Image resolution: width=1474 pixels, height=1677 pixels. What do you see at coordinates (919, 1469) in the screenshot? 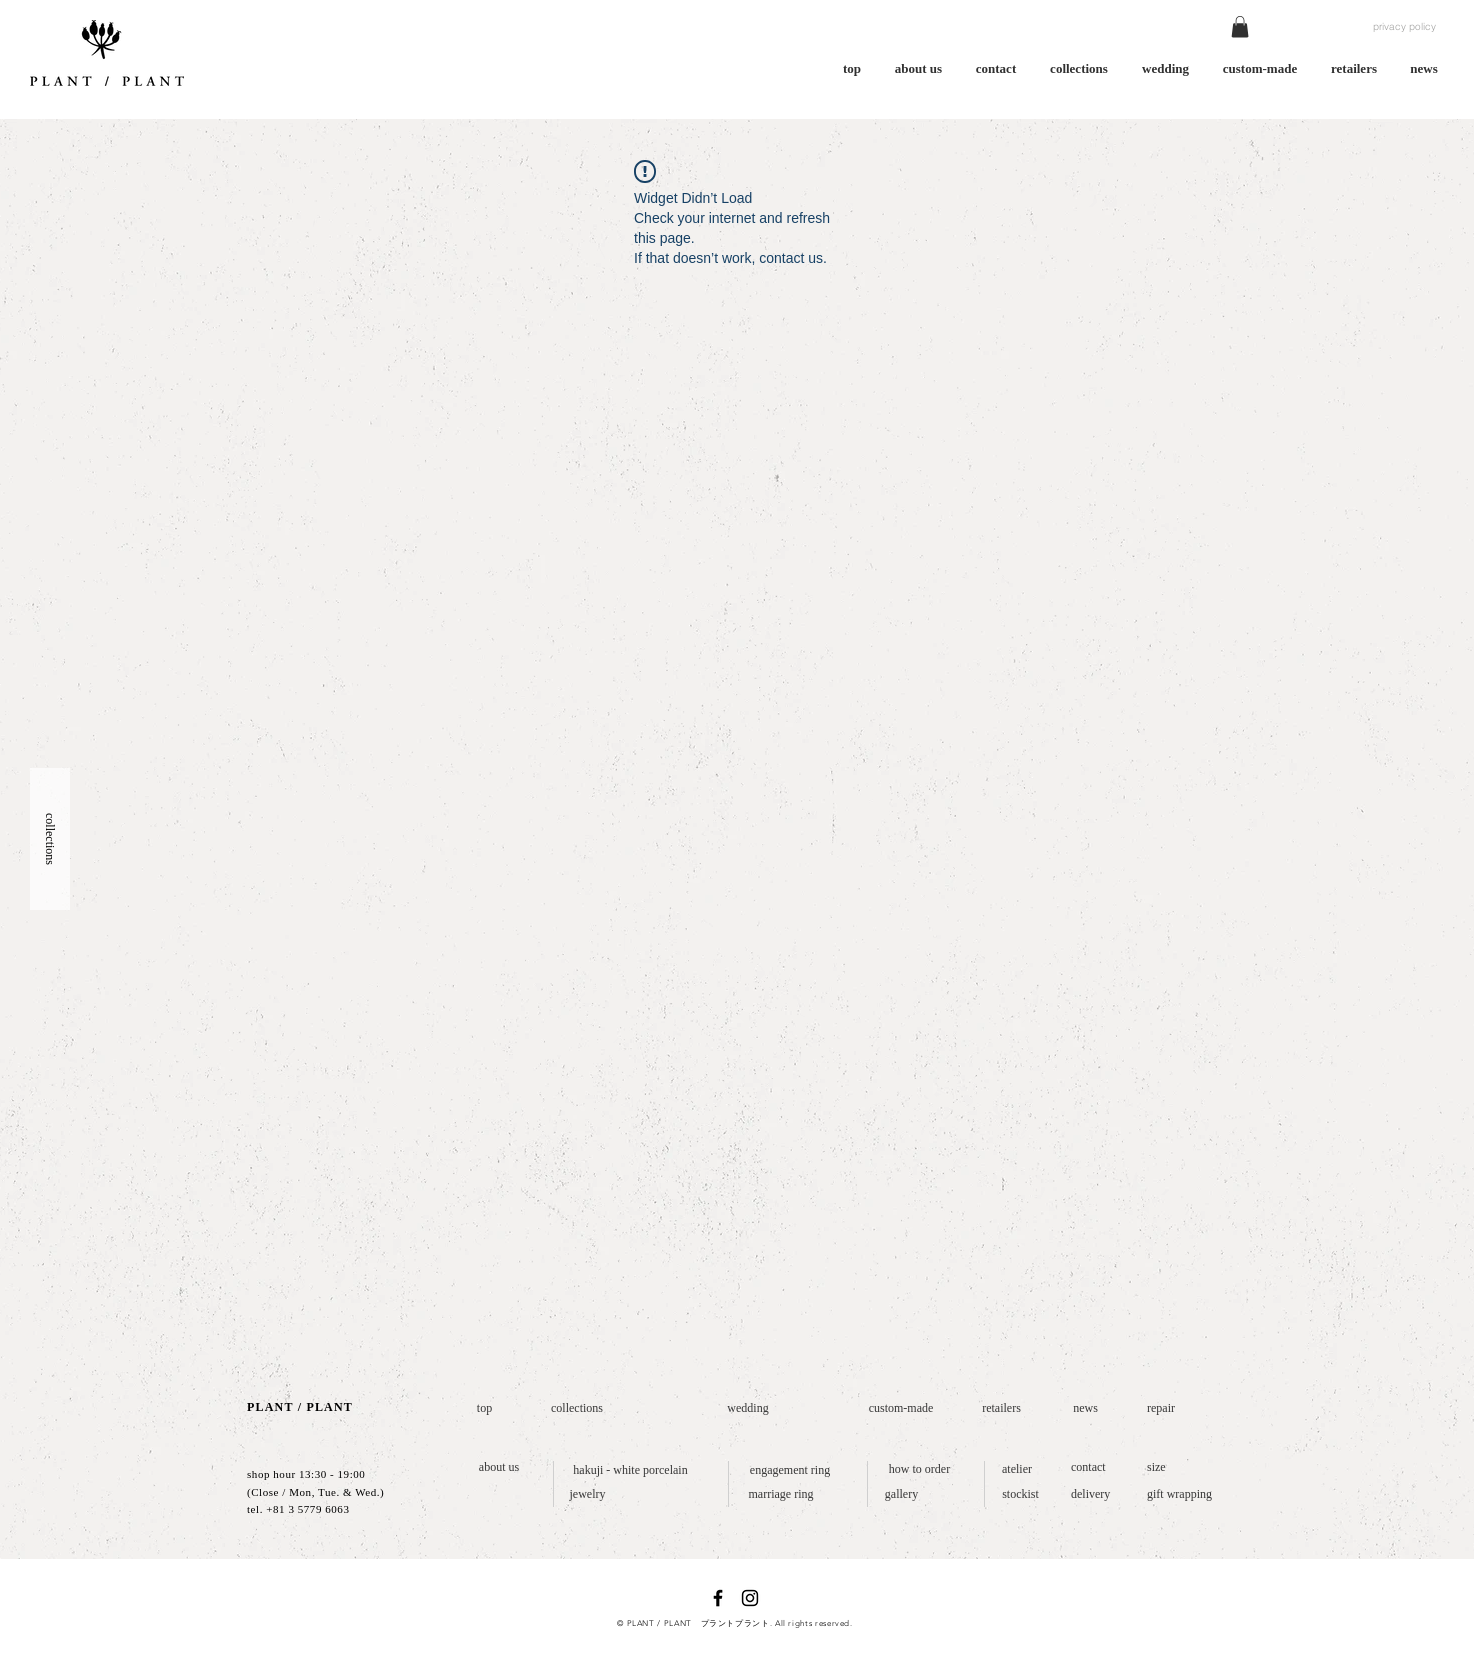
I see `[how to order]` at bounding box center [919, 1469].